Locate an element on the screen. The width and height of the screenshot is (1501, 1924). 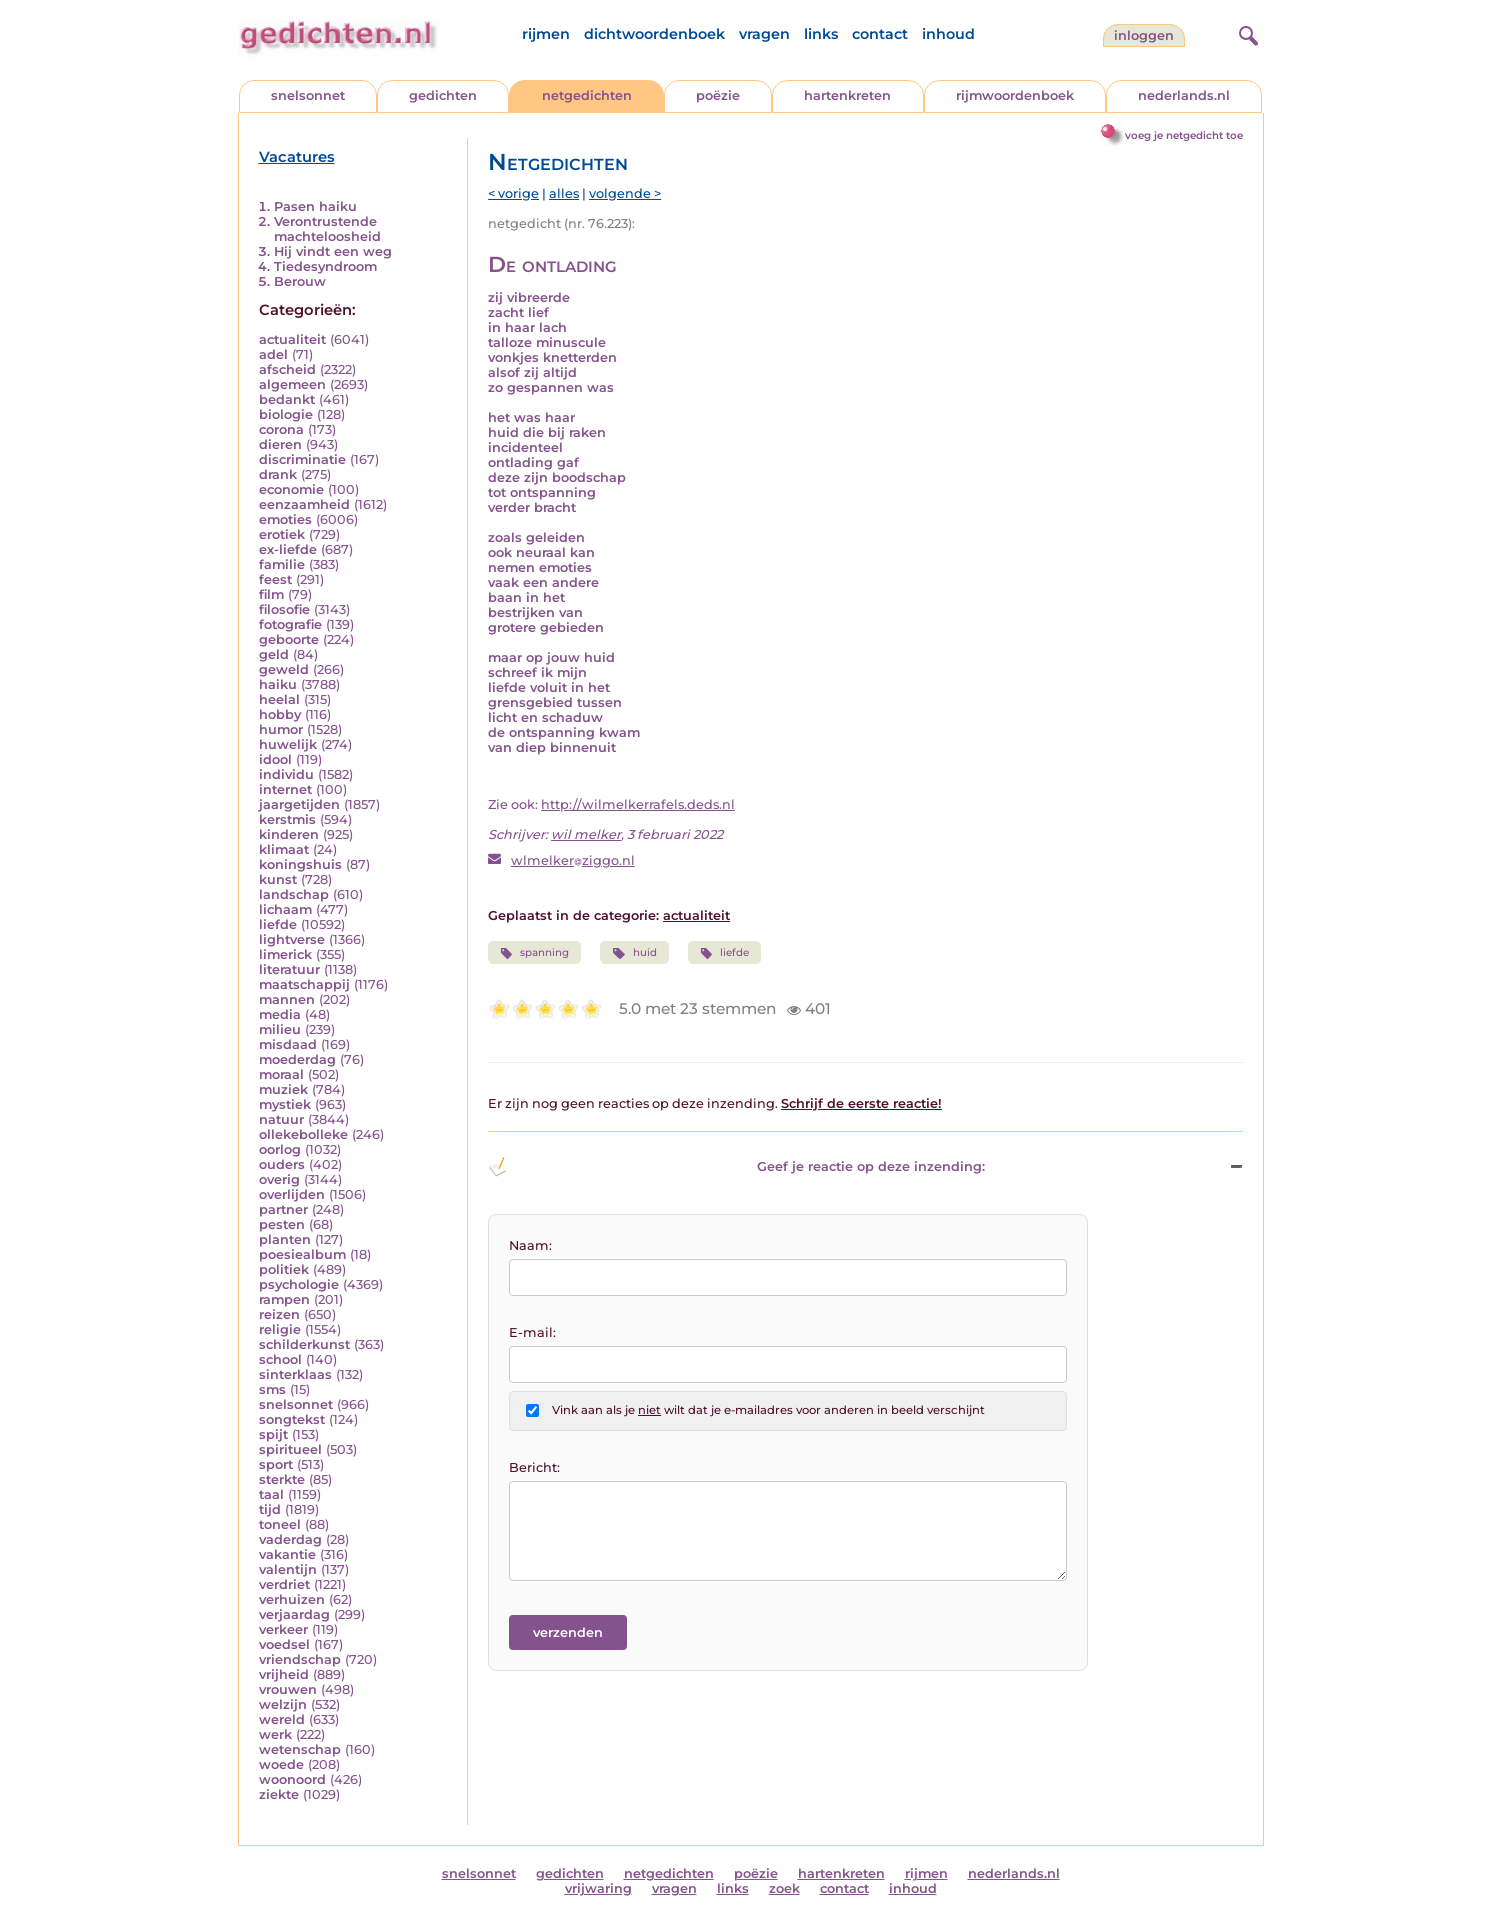
sinterklaas is located at coordinates (295, 1374).